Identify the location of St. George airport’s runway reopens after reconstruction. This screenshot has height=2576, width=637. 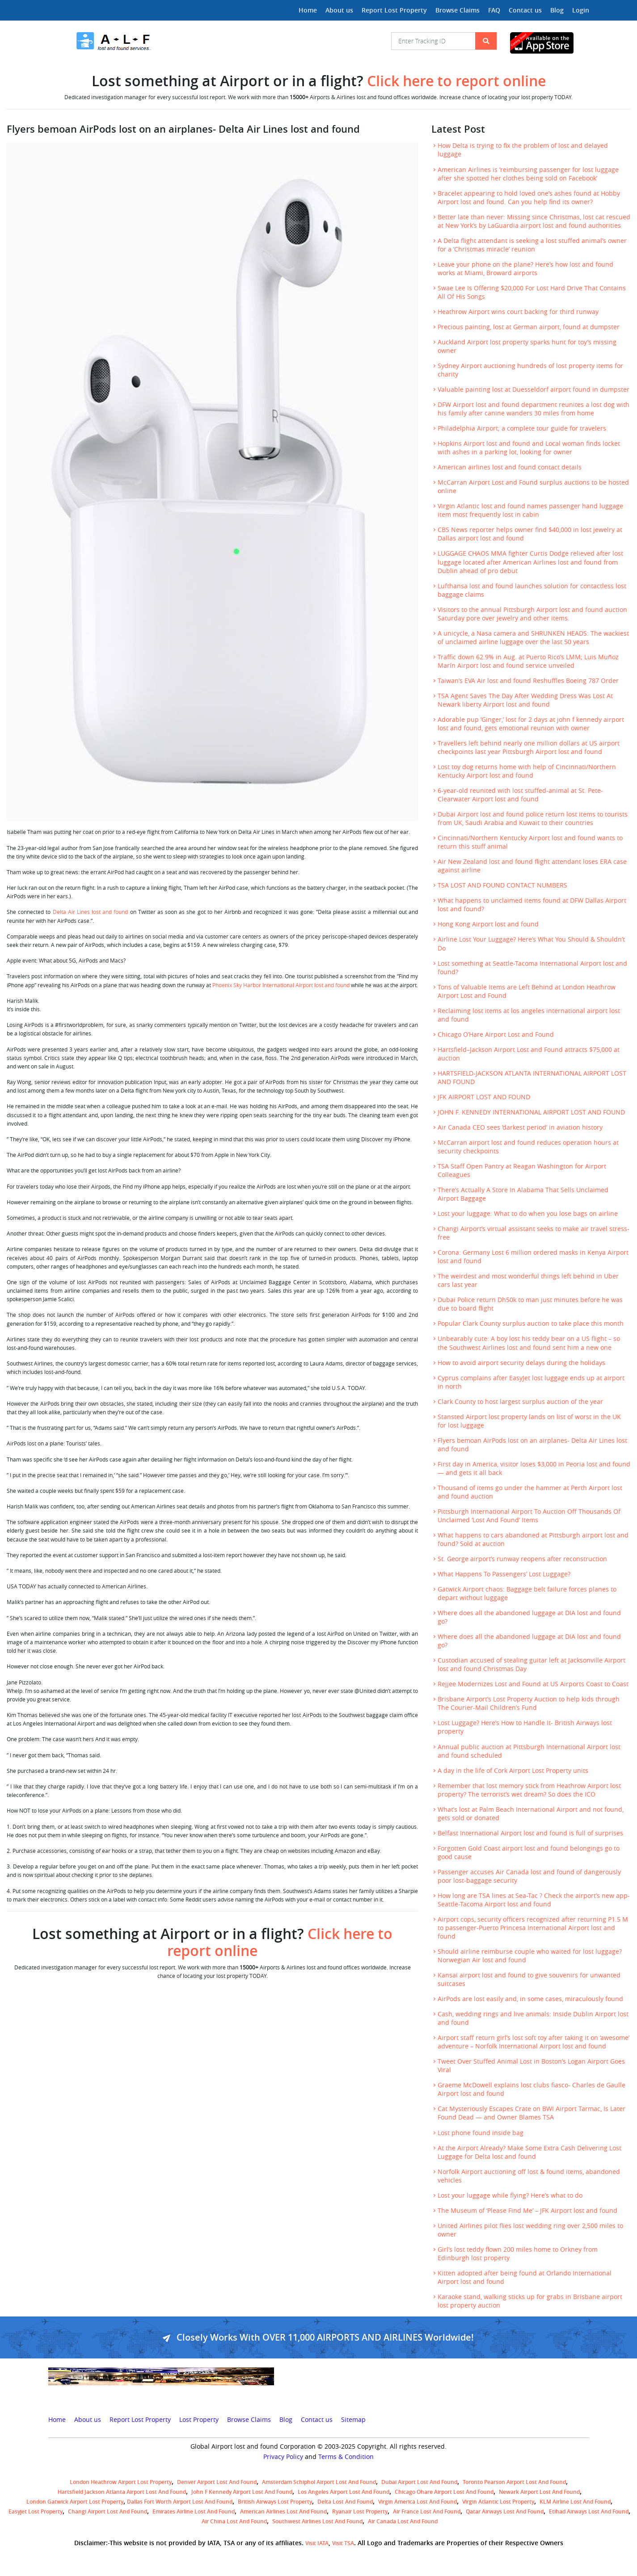
(522, 1559).